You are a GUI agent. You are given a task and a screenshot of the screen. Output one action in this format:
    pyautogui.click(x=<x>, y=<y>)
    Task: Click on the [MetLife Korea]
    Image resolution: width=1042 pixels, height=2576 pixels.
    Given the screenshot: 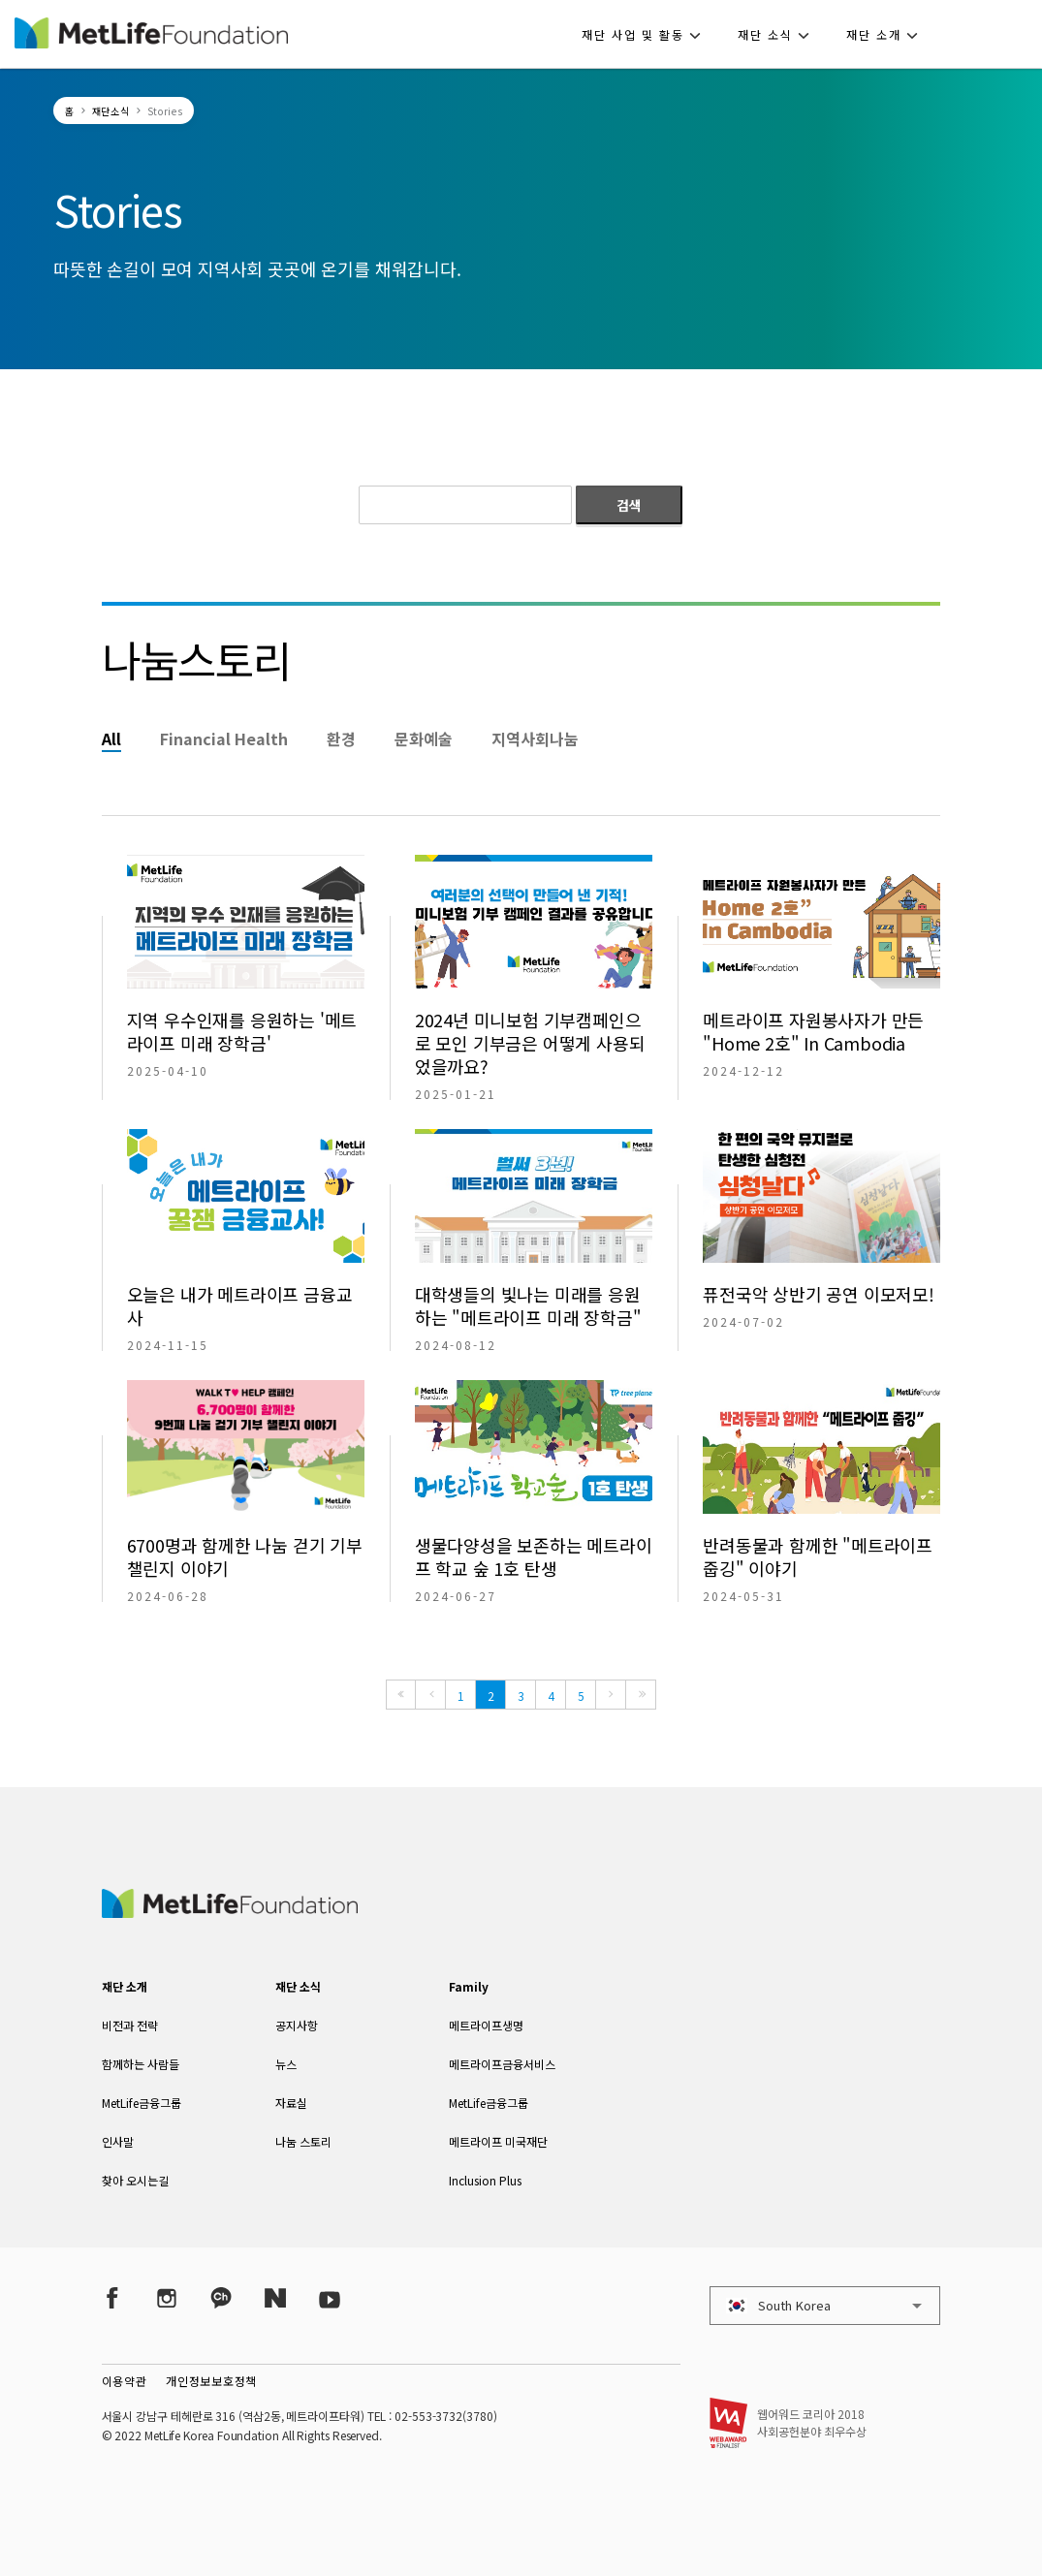 What is the action you would take?
    pyautogui.click(x=230, y=1911)
    